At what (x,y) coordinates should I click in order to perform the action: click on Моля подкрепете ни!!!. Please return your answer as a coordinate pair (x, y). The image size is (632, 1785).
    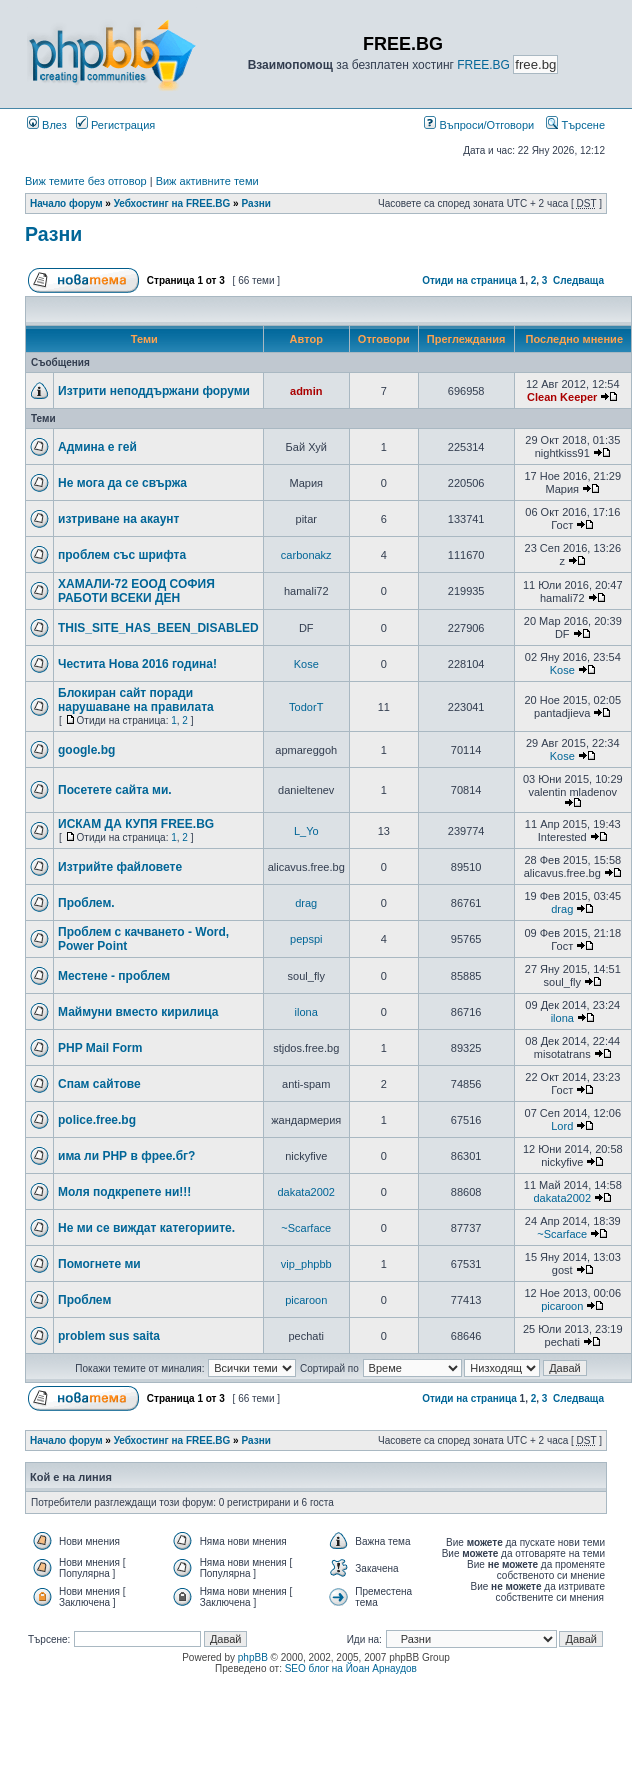
    Looking at the image, I should click on (124, 1192).